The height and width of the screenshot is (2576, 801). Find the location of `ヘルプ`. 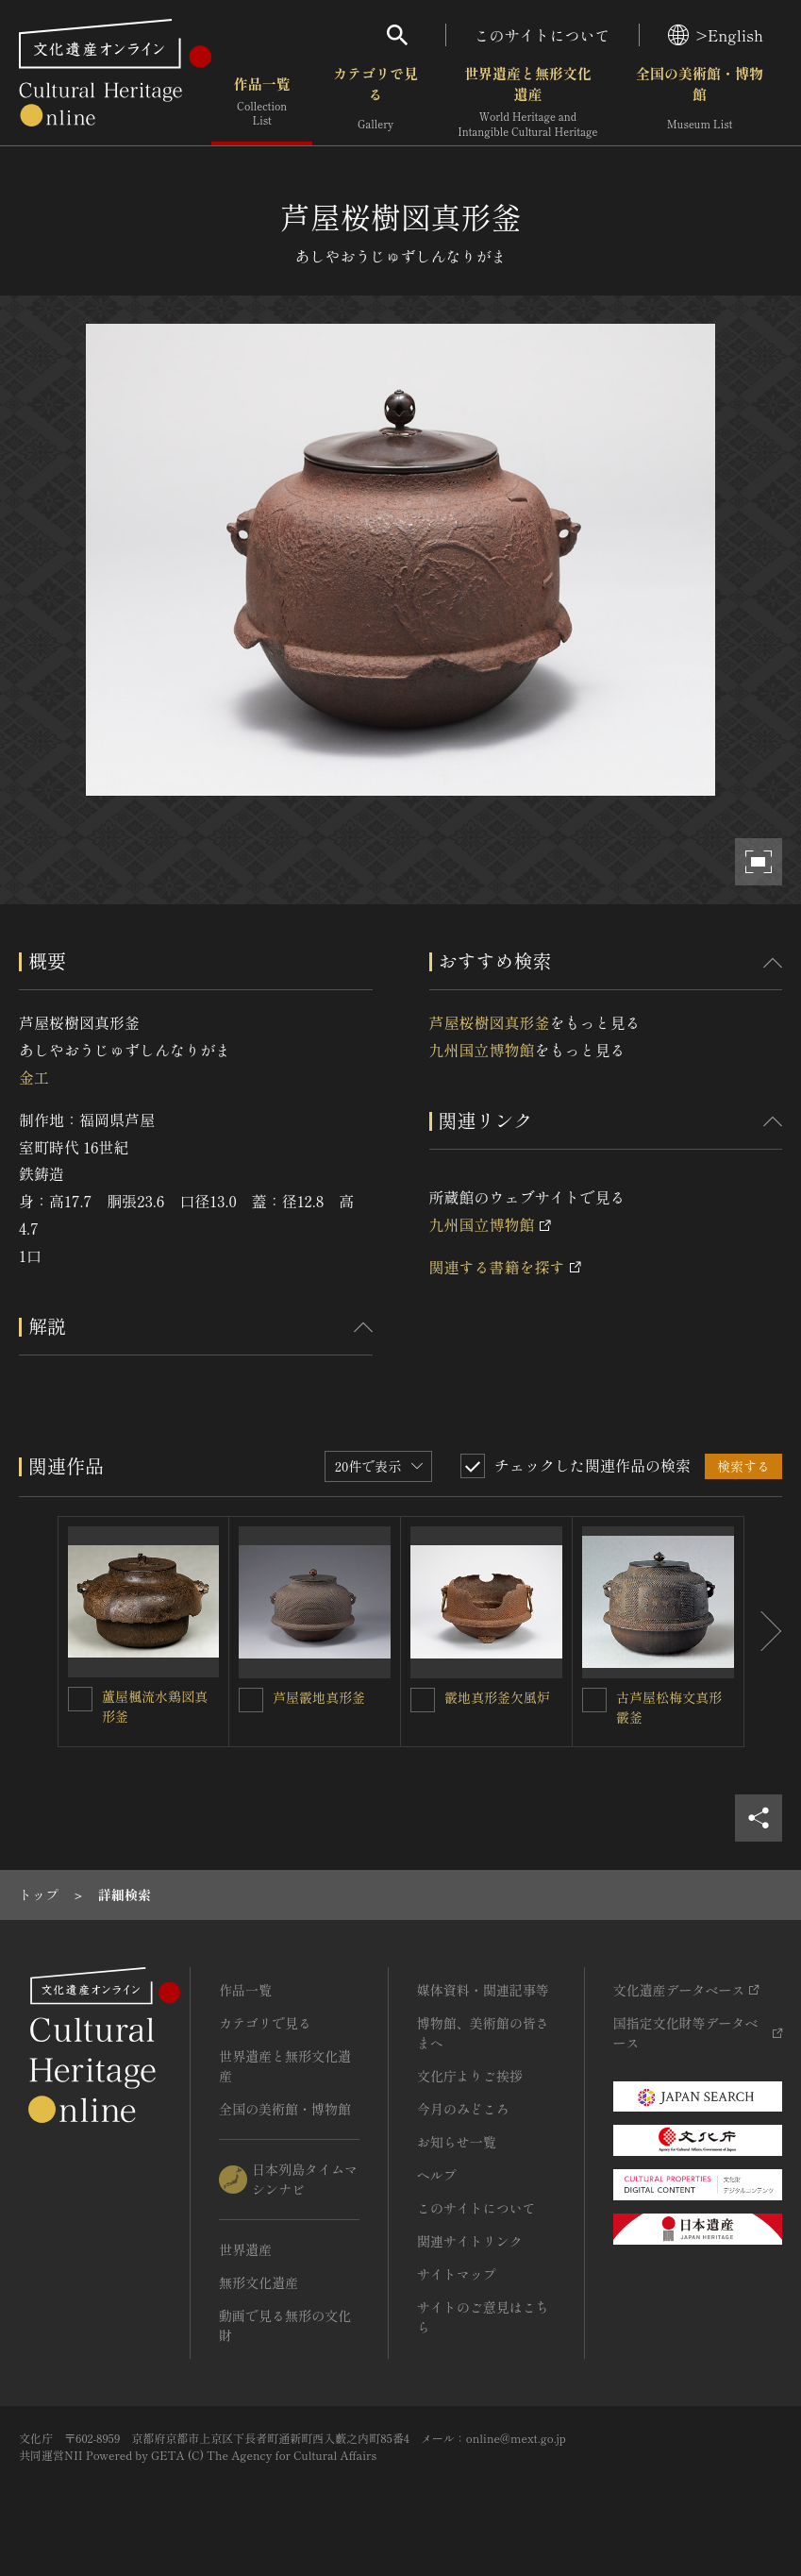

ヘルプ is located at coordinates (437, 2174).